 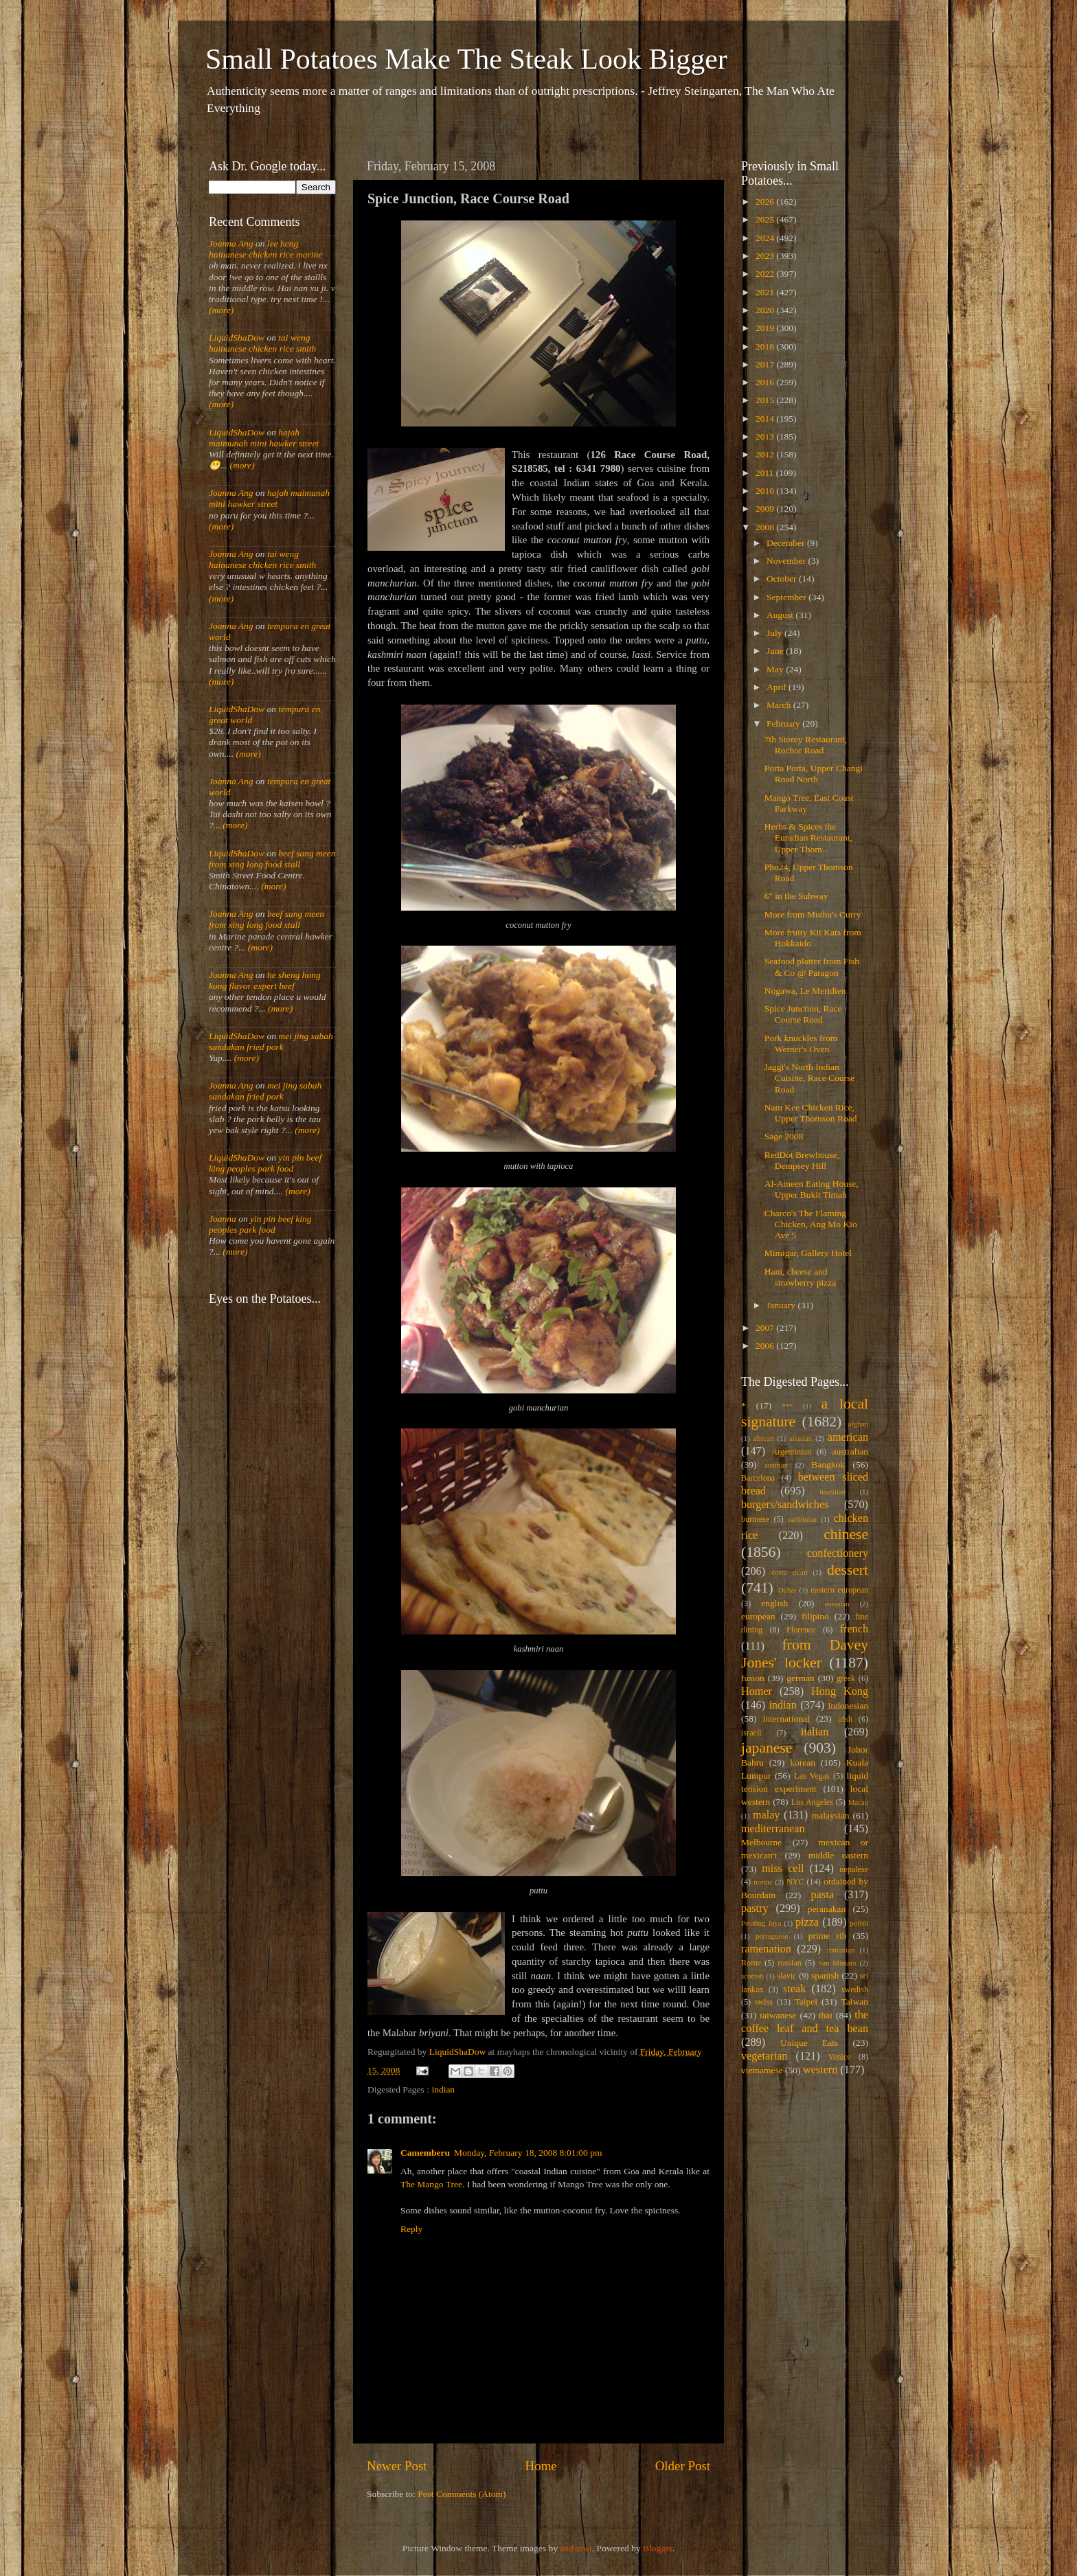 I want to click on 7th Storey Restaurant, Rochor Road, so click(x=805, y=744).